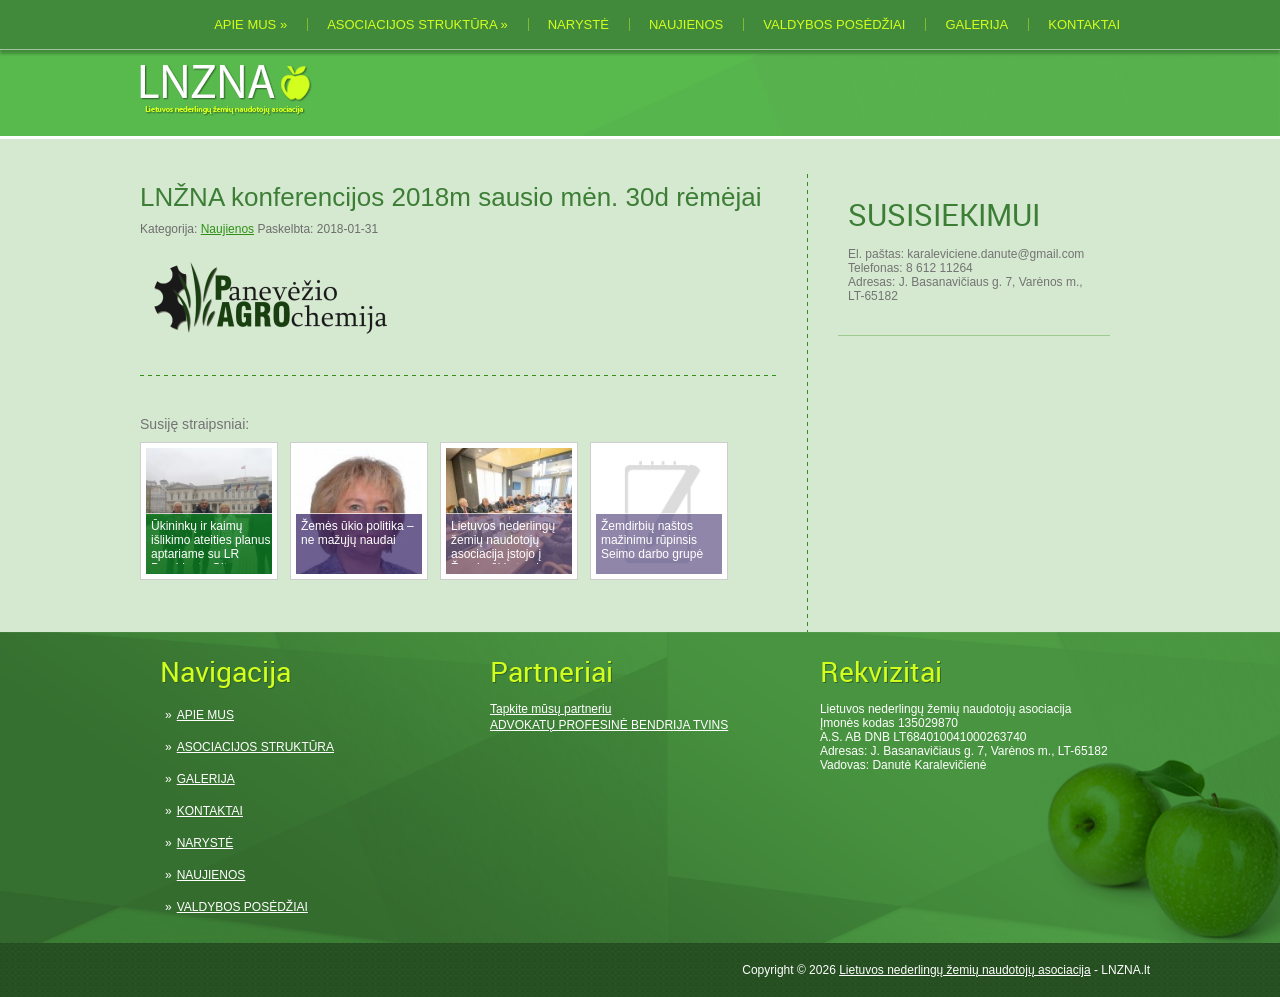 This screenshot has width=1280, height=997. Describe the element at coordinates (250, 24) in the screenshot. I see `APIE MUS` at that location.